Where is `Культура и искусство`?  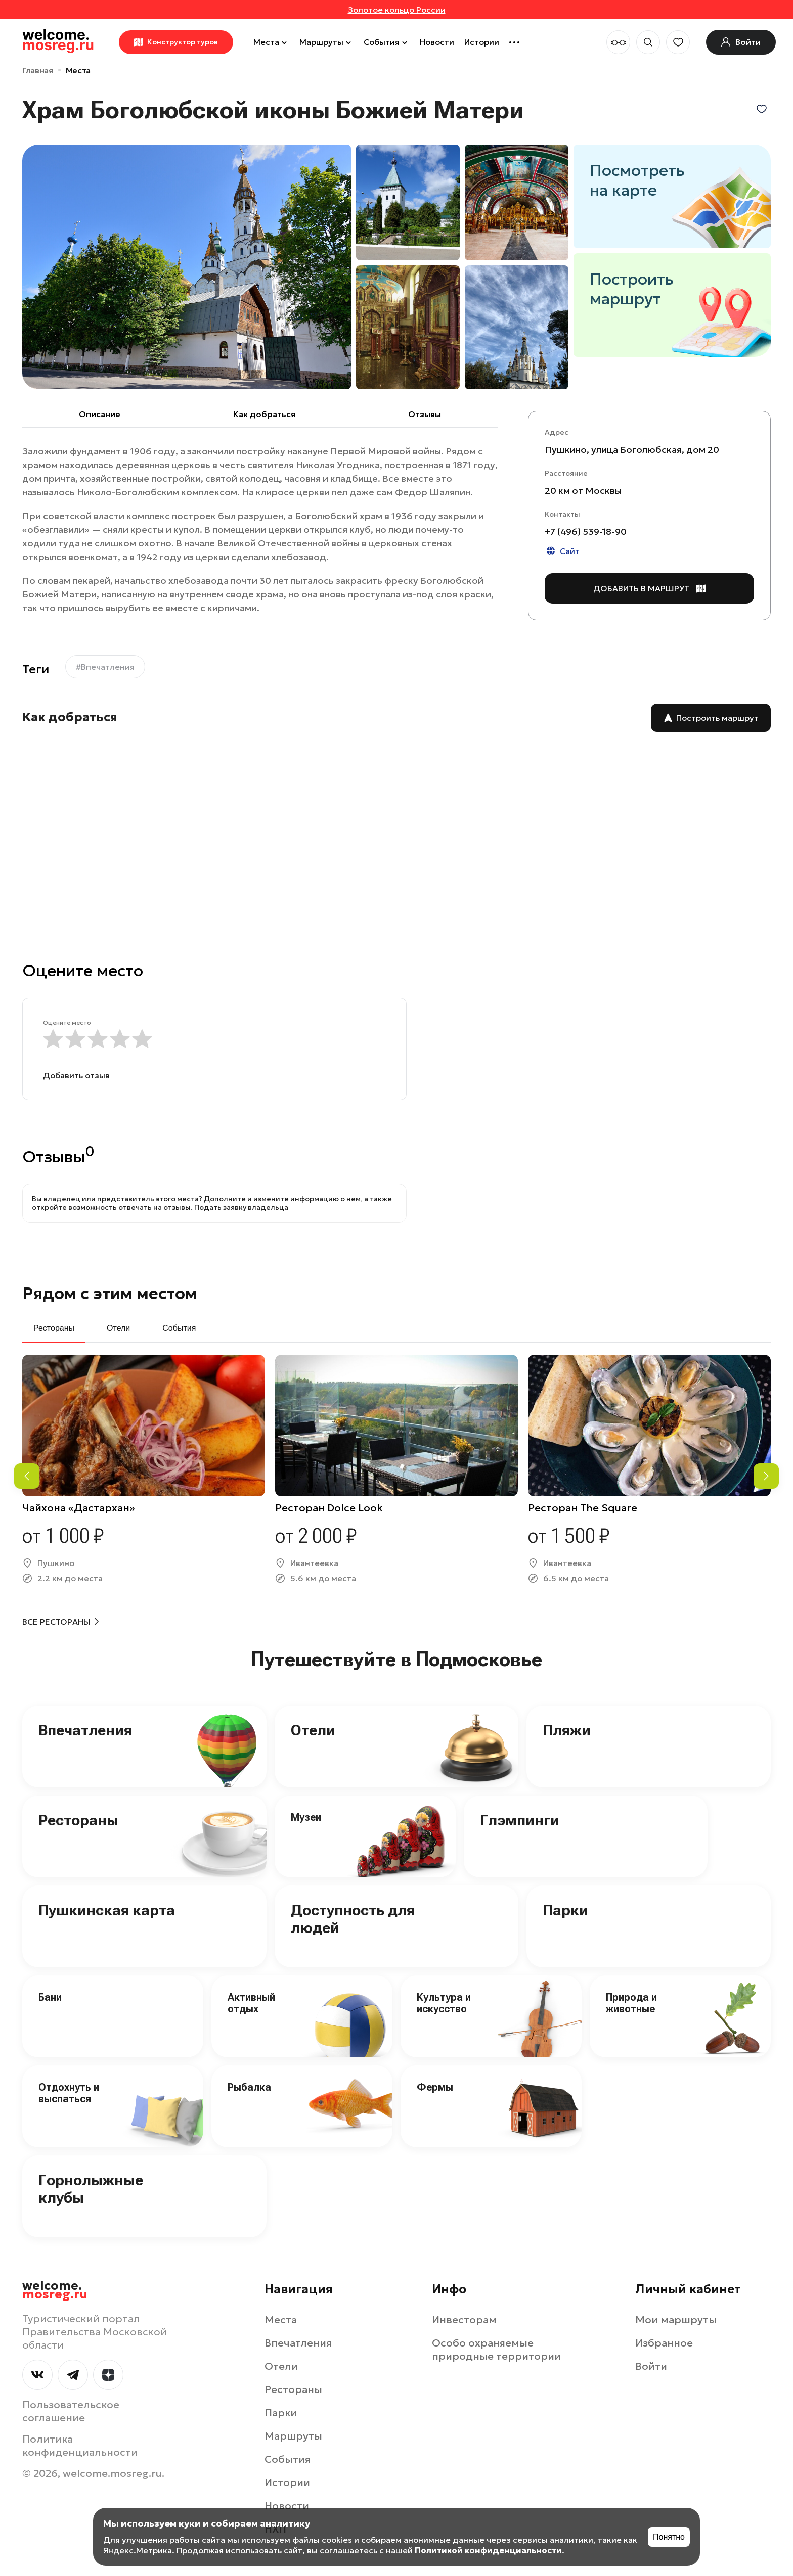
Культура и искусство is located at coordinates (444, 2003).